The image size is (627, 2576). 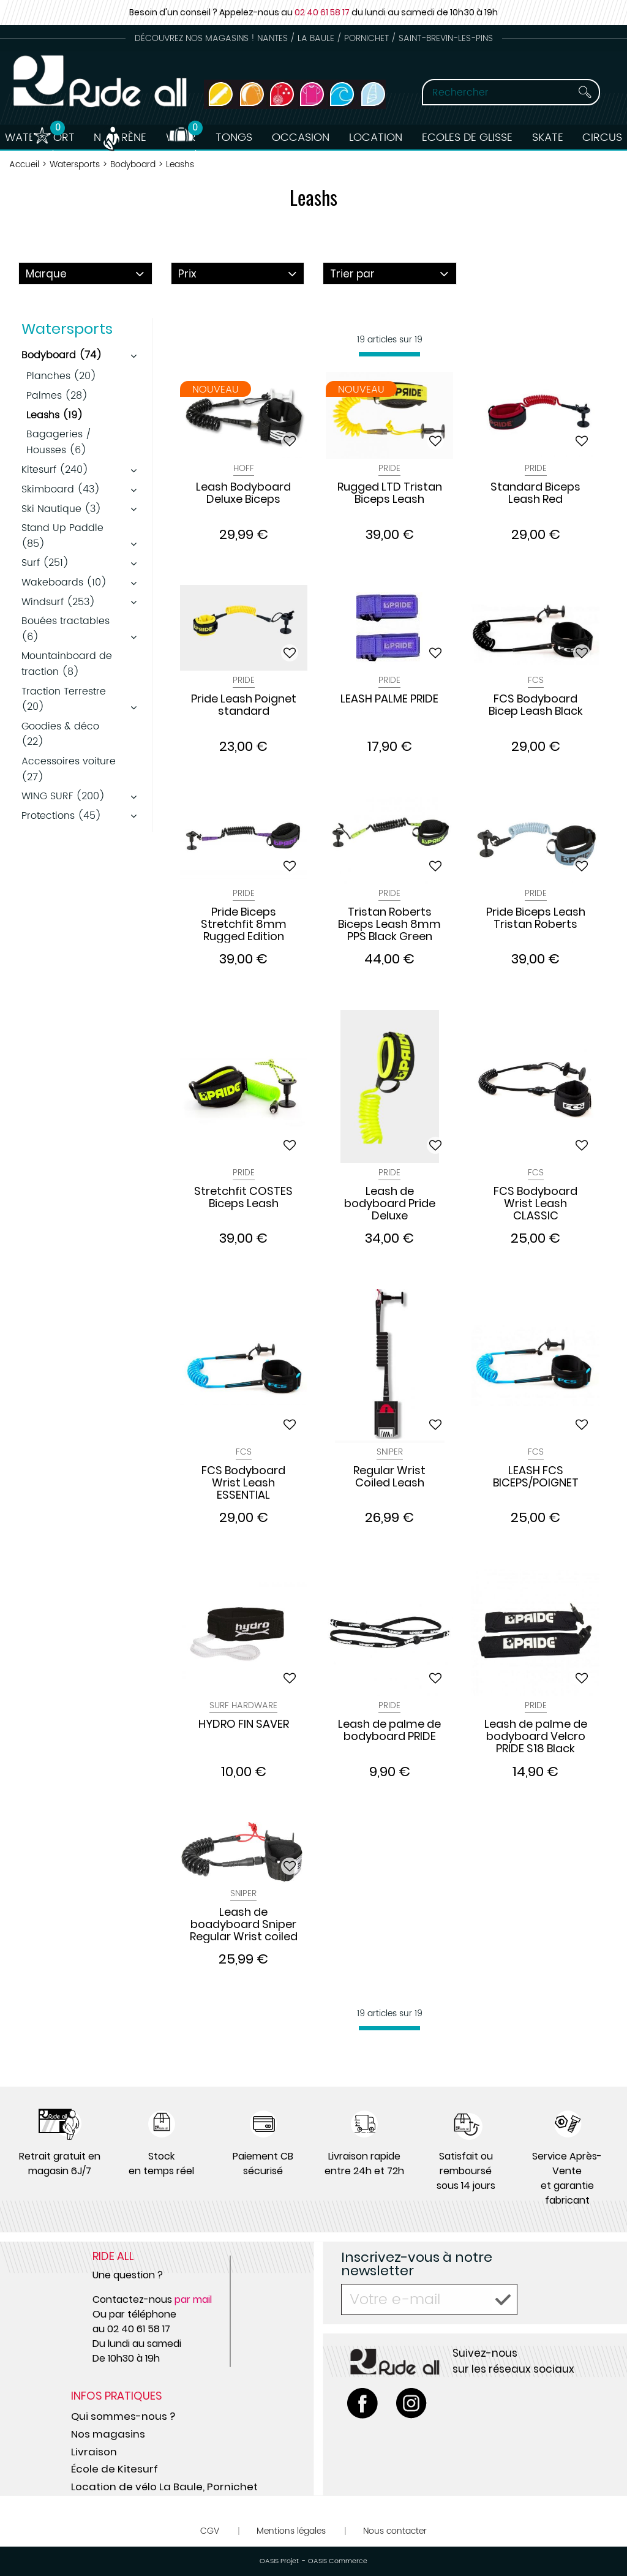 What do you see at coordinates (243, 1482) in the screenshot?
I see `FCS Bodyboard Wrist Leash ESSENTIAL` at bounding box center [243, 1482].